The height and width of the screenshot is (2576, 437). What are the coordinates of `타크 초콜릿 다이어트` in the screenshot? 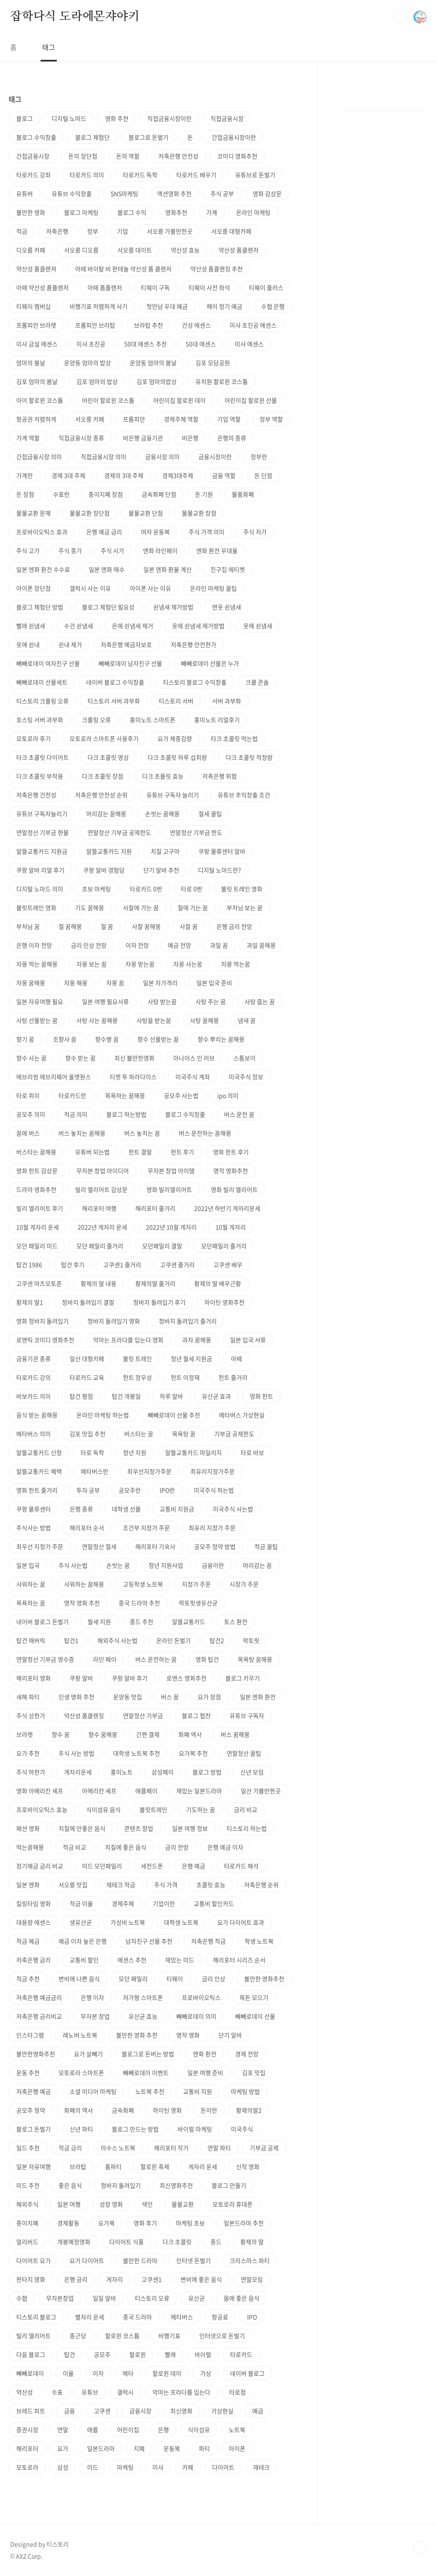 It's located at (42, 757).